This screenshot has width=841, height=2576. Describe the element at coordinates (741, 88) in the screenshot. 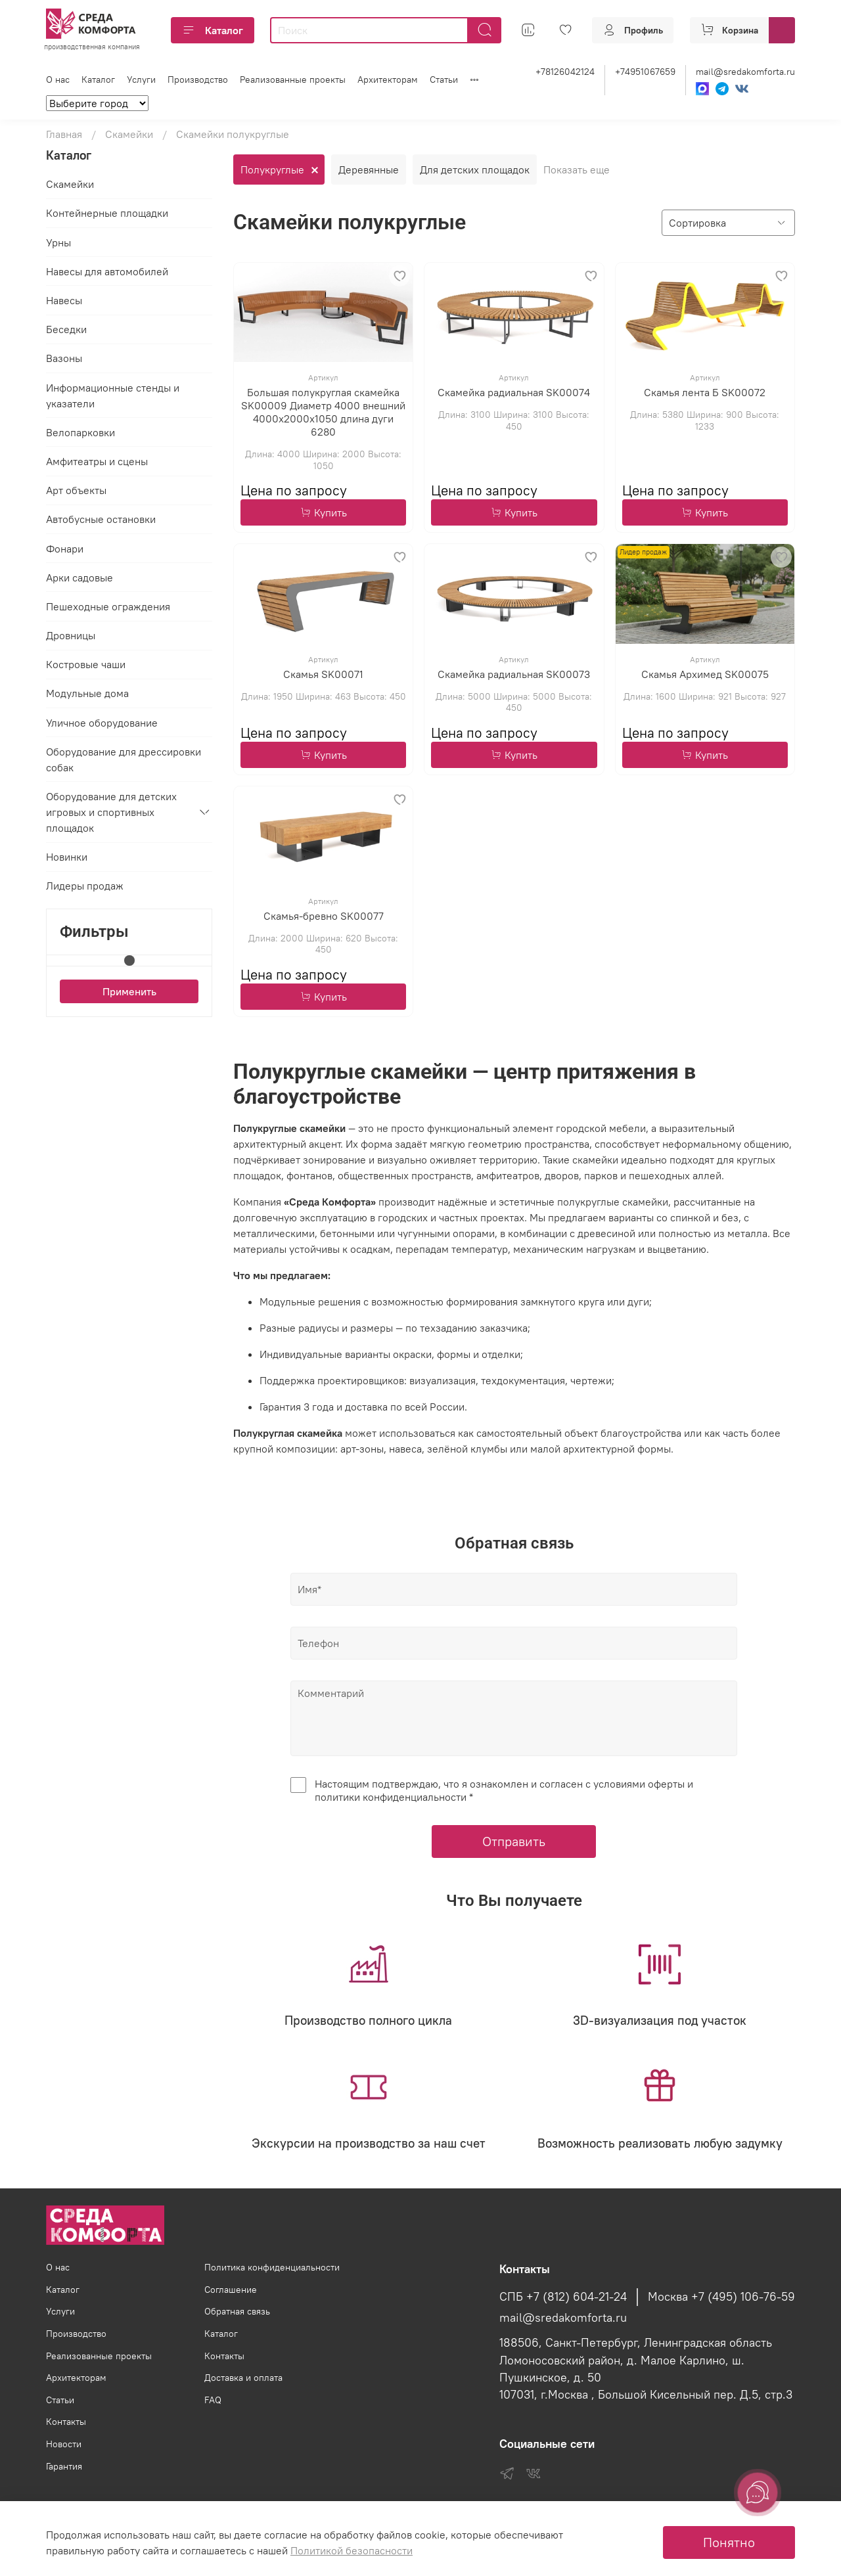

I see `[VK]` at that location.